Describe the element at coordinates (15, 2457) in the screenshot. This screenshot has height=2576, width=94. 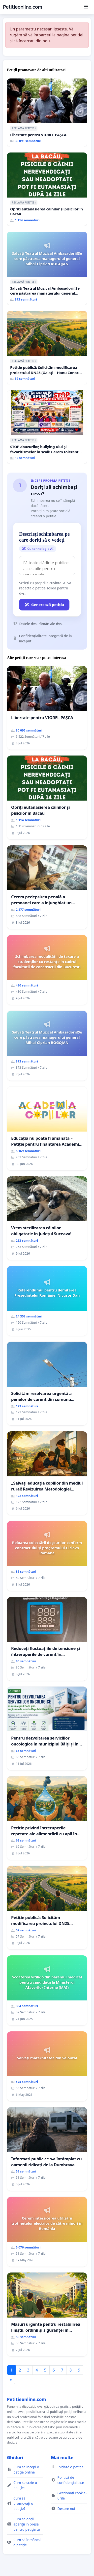
I see `Ghiduri` at that location.